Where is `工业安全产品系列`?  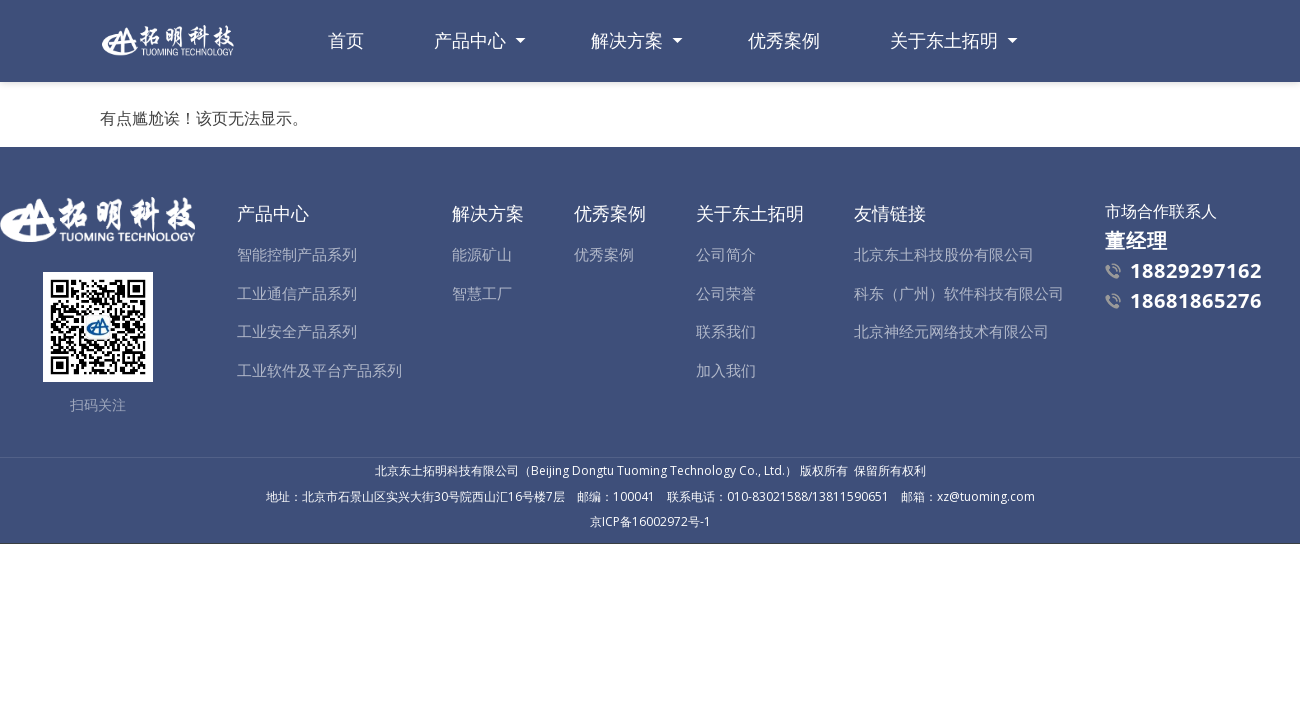
工业安全产品系列 is located at coordinates (297, 331).